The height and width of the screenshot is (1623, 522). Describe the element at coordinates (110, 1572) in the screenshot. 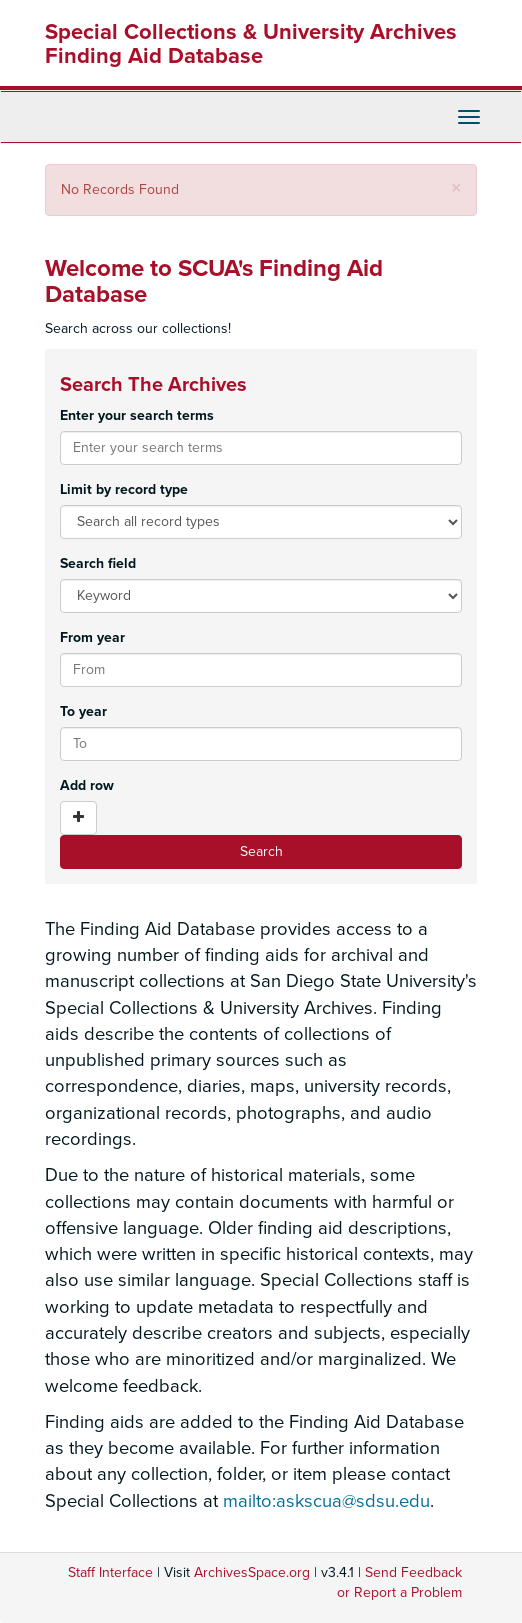

I see `Staff Interface` at that location.